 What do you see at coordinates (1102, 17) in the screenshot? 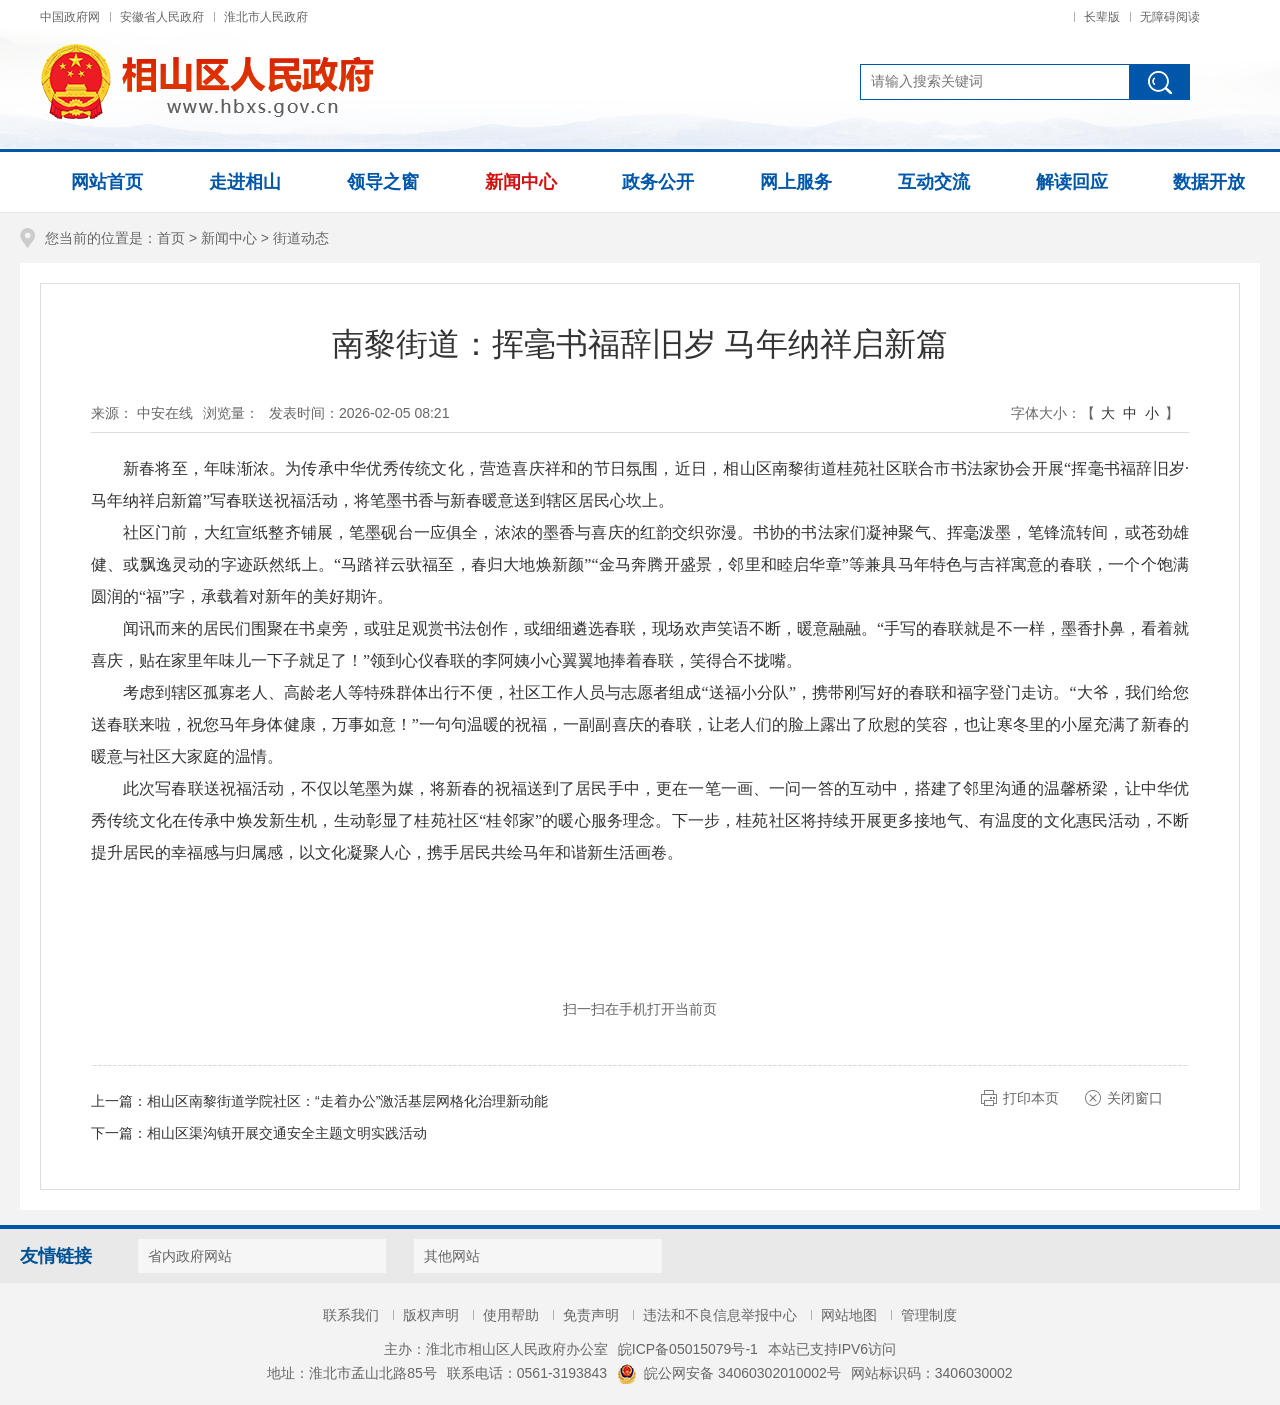
I see `长辈版` at bounding box center [1102, 17].